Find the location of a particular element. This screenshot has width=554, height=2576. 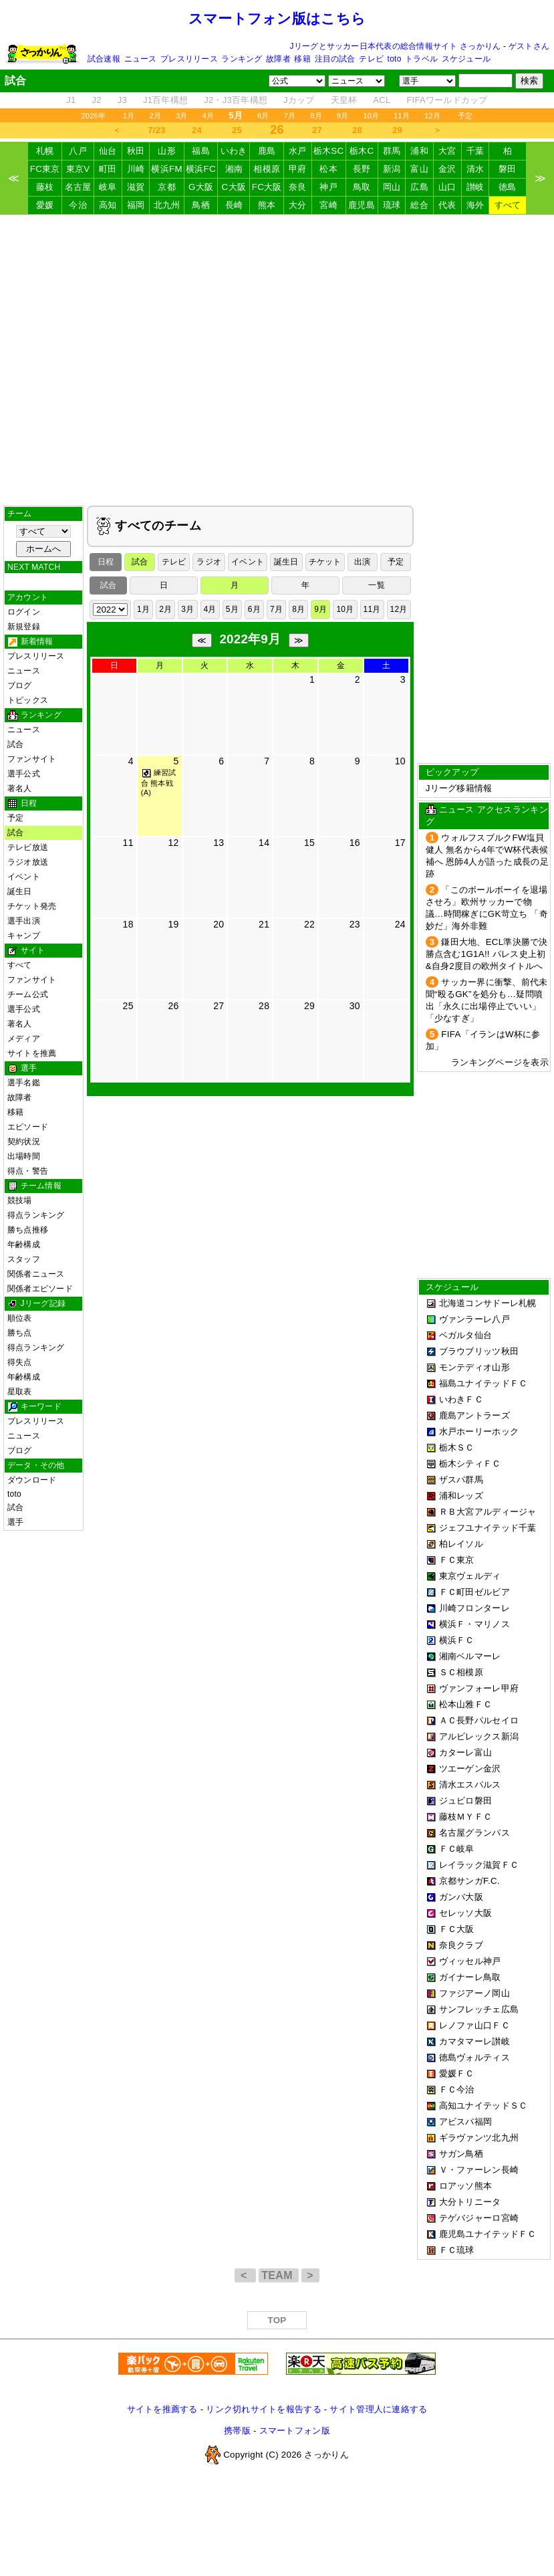

チケット発売 is located at coordinates (31, 906).